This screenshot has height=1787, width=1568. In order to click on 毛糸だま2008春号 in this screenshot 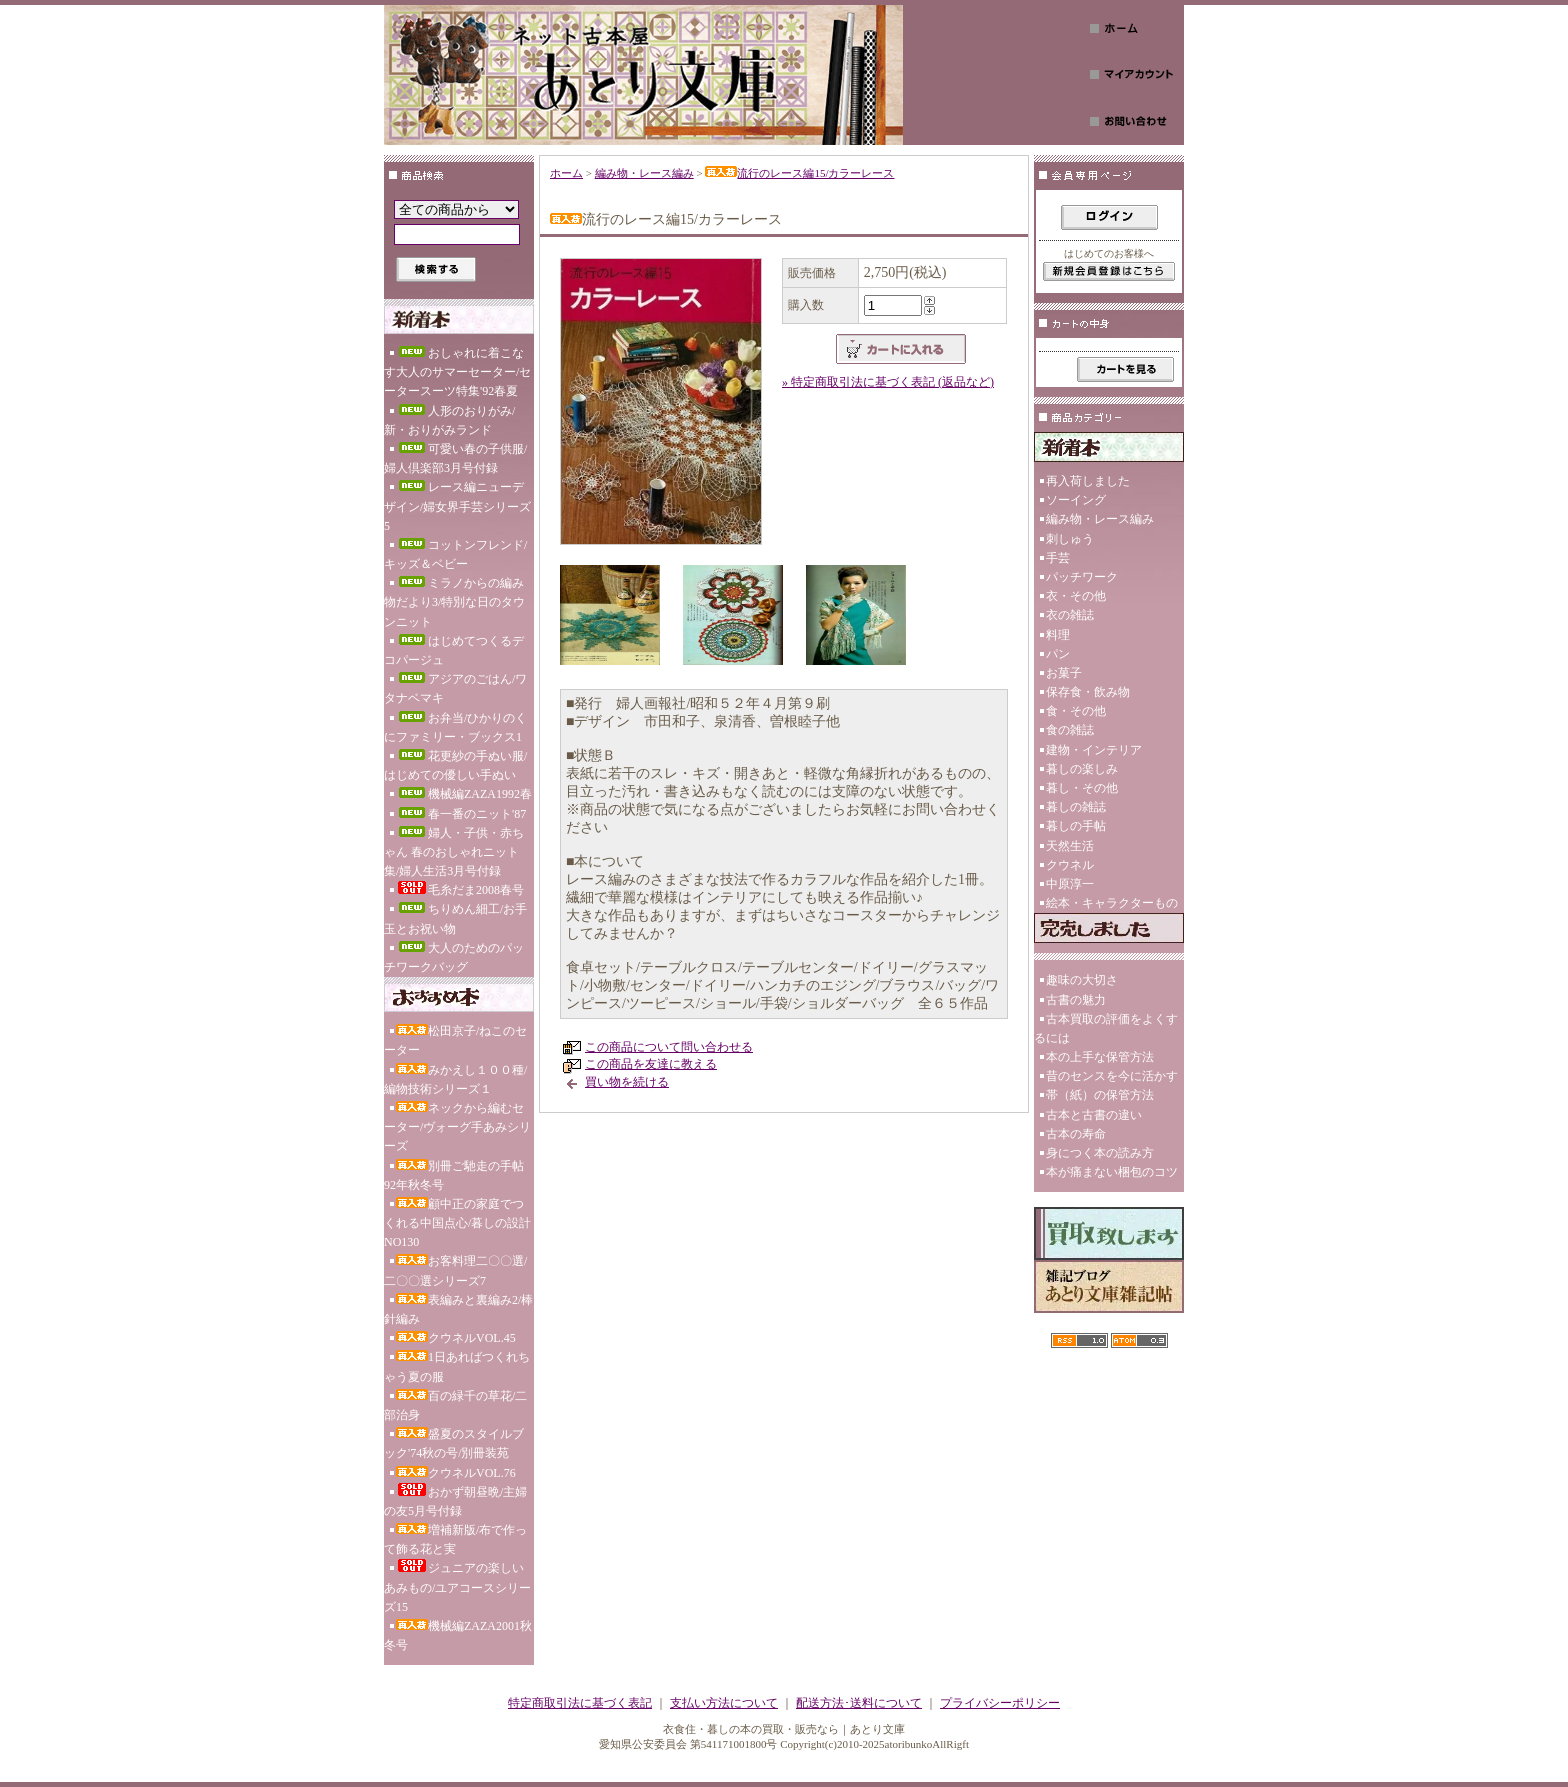, I will do `click(460, 889)`.